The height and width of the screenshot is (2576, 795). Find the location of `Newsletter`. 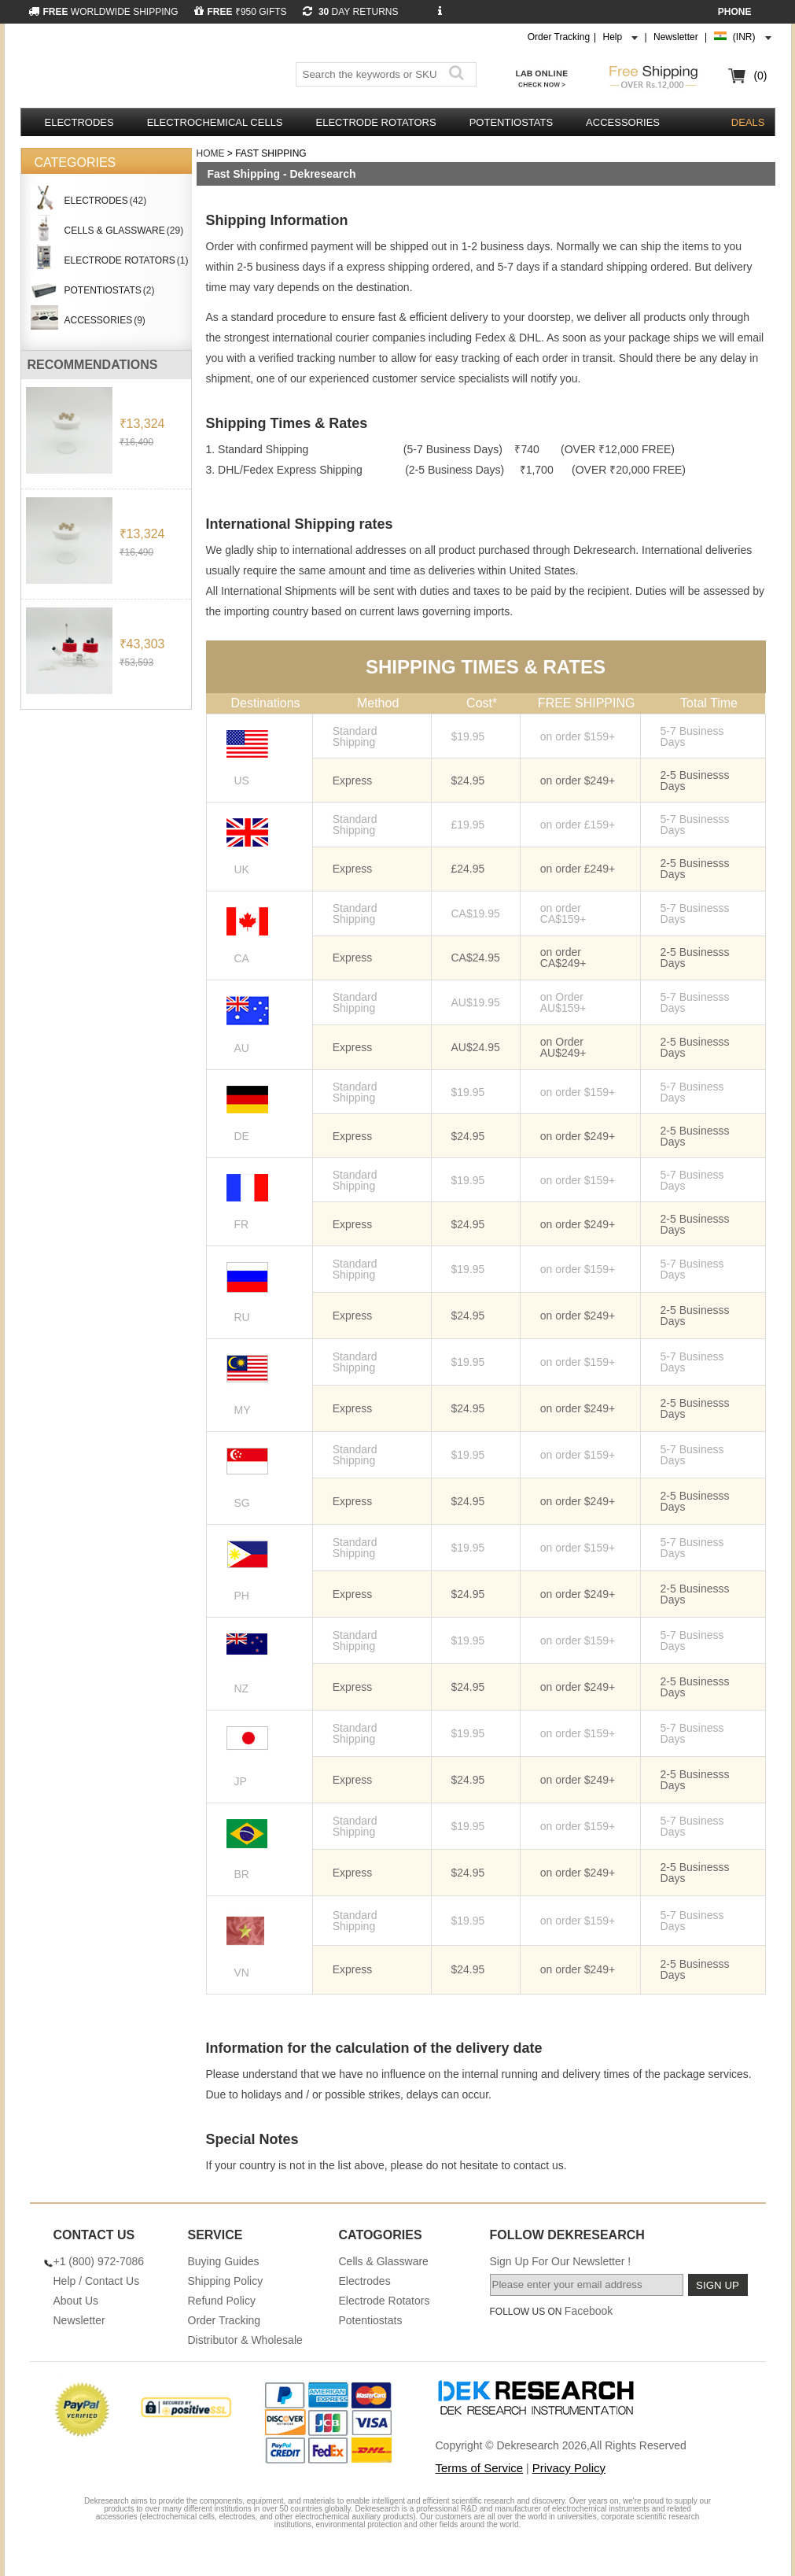

Newsletter is located at coordinates (675, 36).